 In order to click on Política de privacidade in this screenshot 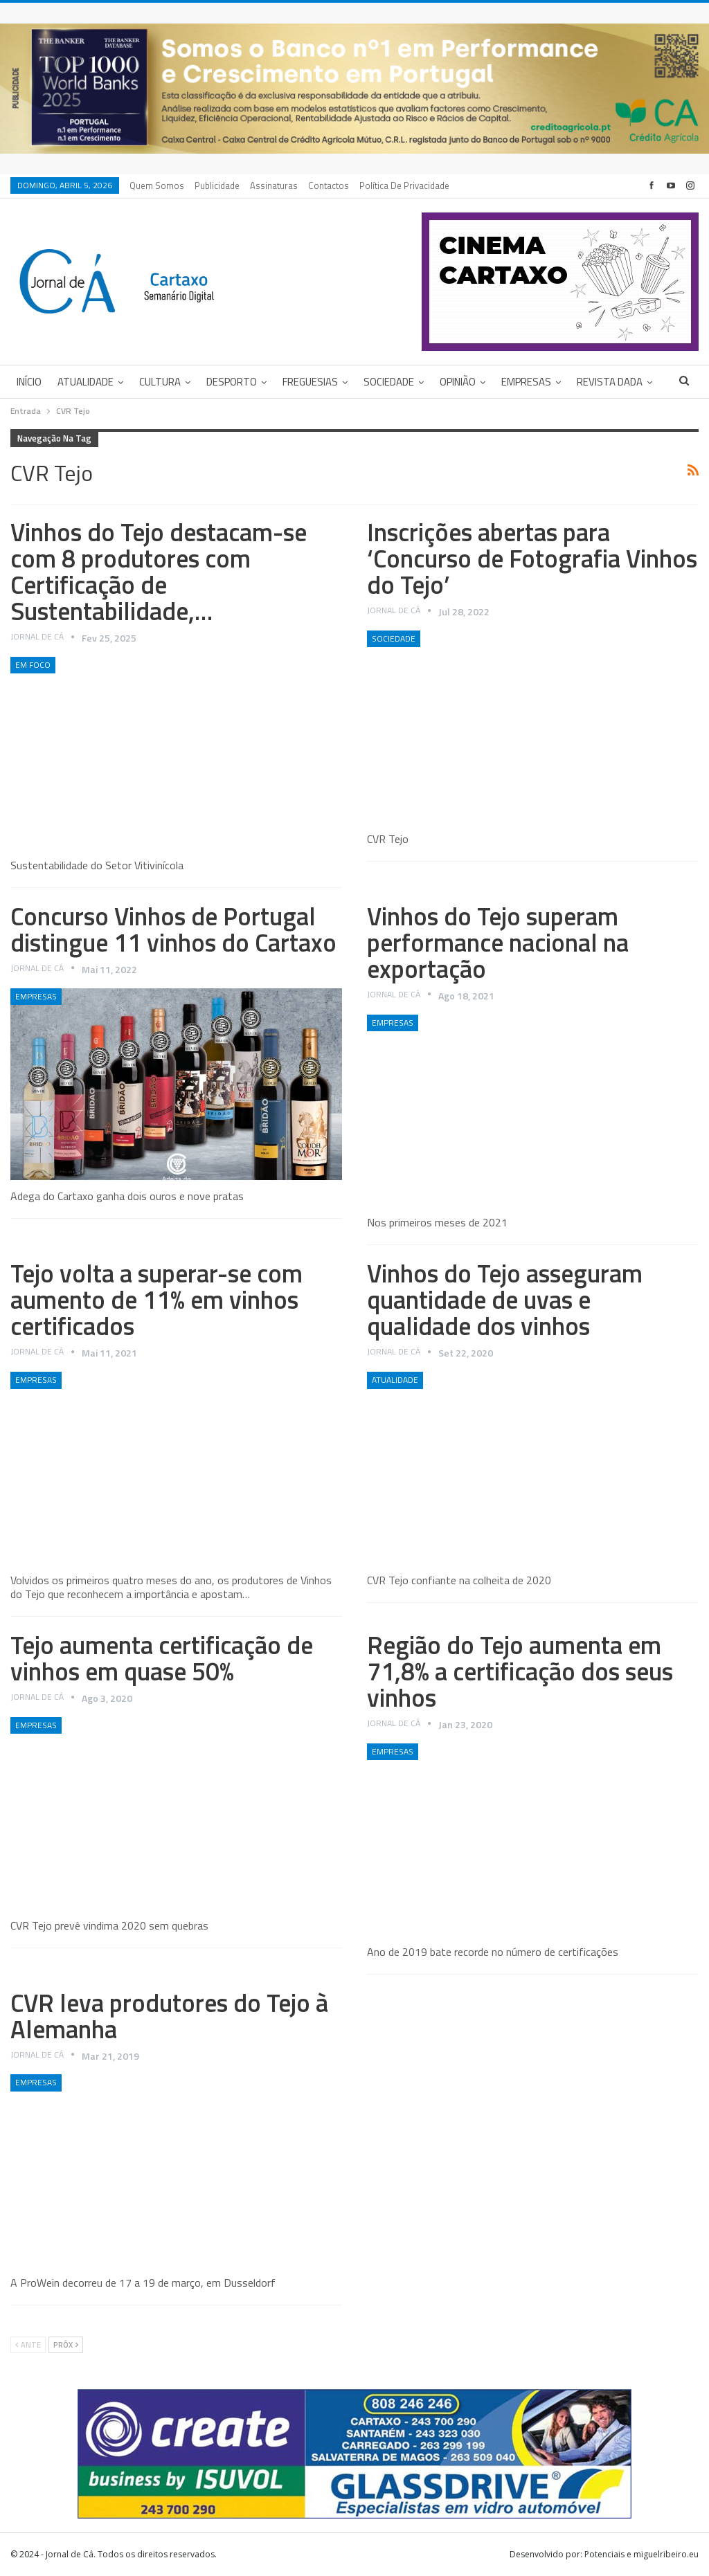, I will do `click(404, 185)`.